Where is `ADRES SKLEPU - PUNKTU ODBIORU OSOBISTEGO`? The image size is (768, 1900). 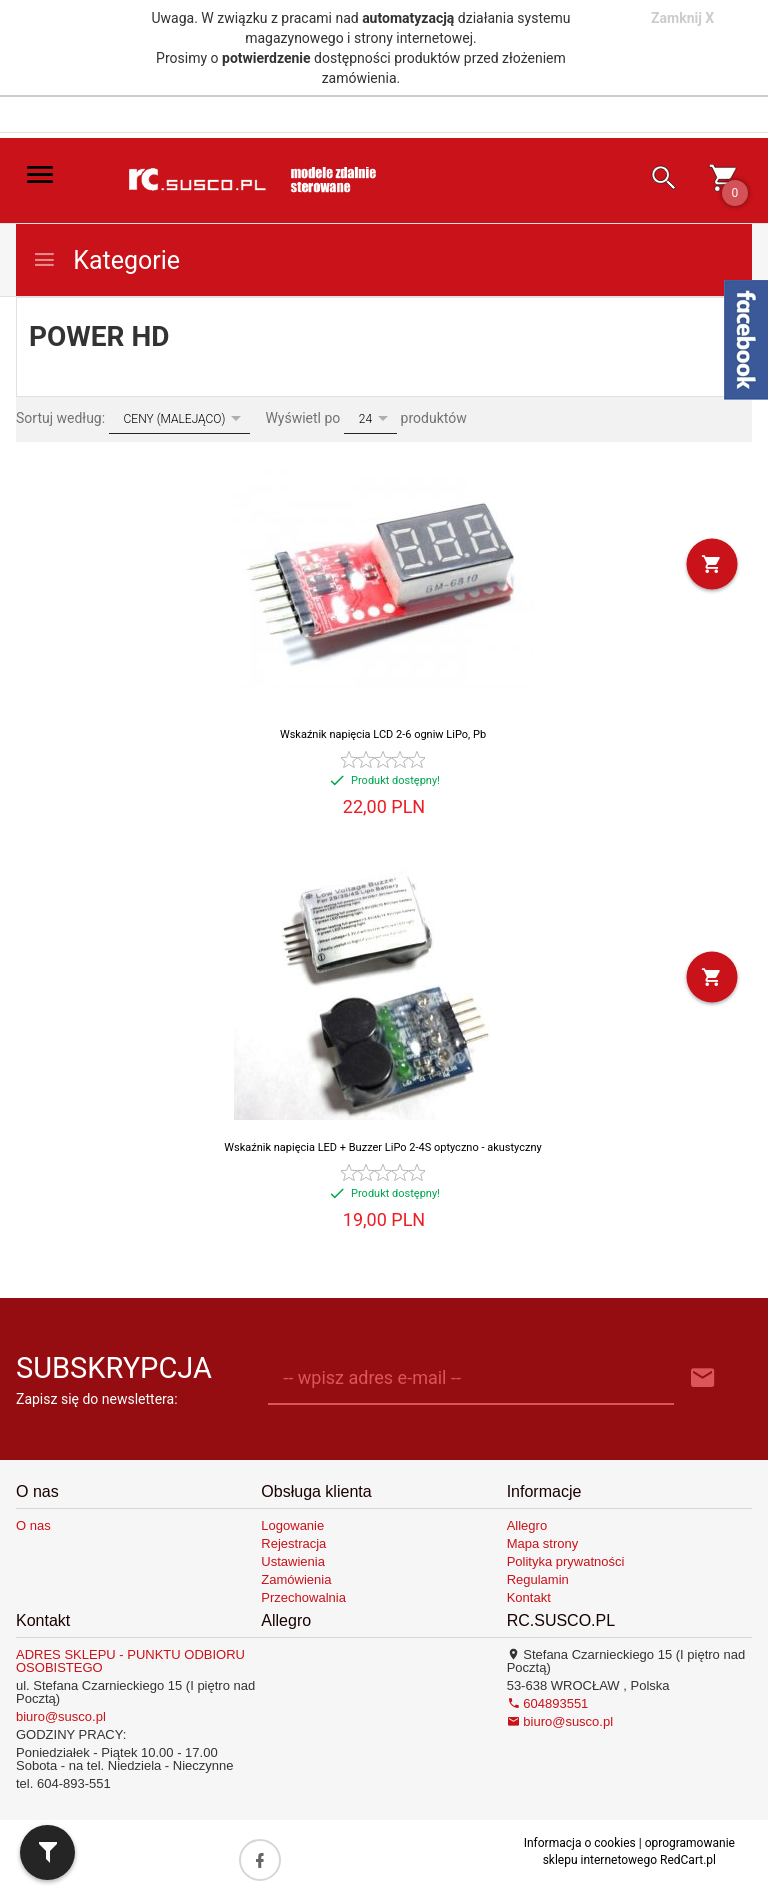
ADRES SKLEPU - PUNKTU ODBIORU OSOBISTEGO is located at coordinates (130, 1661).